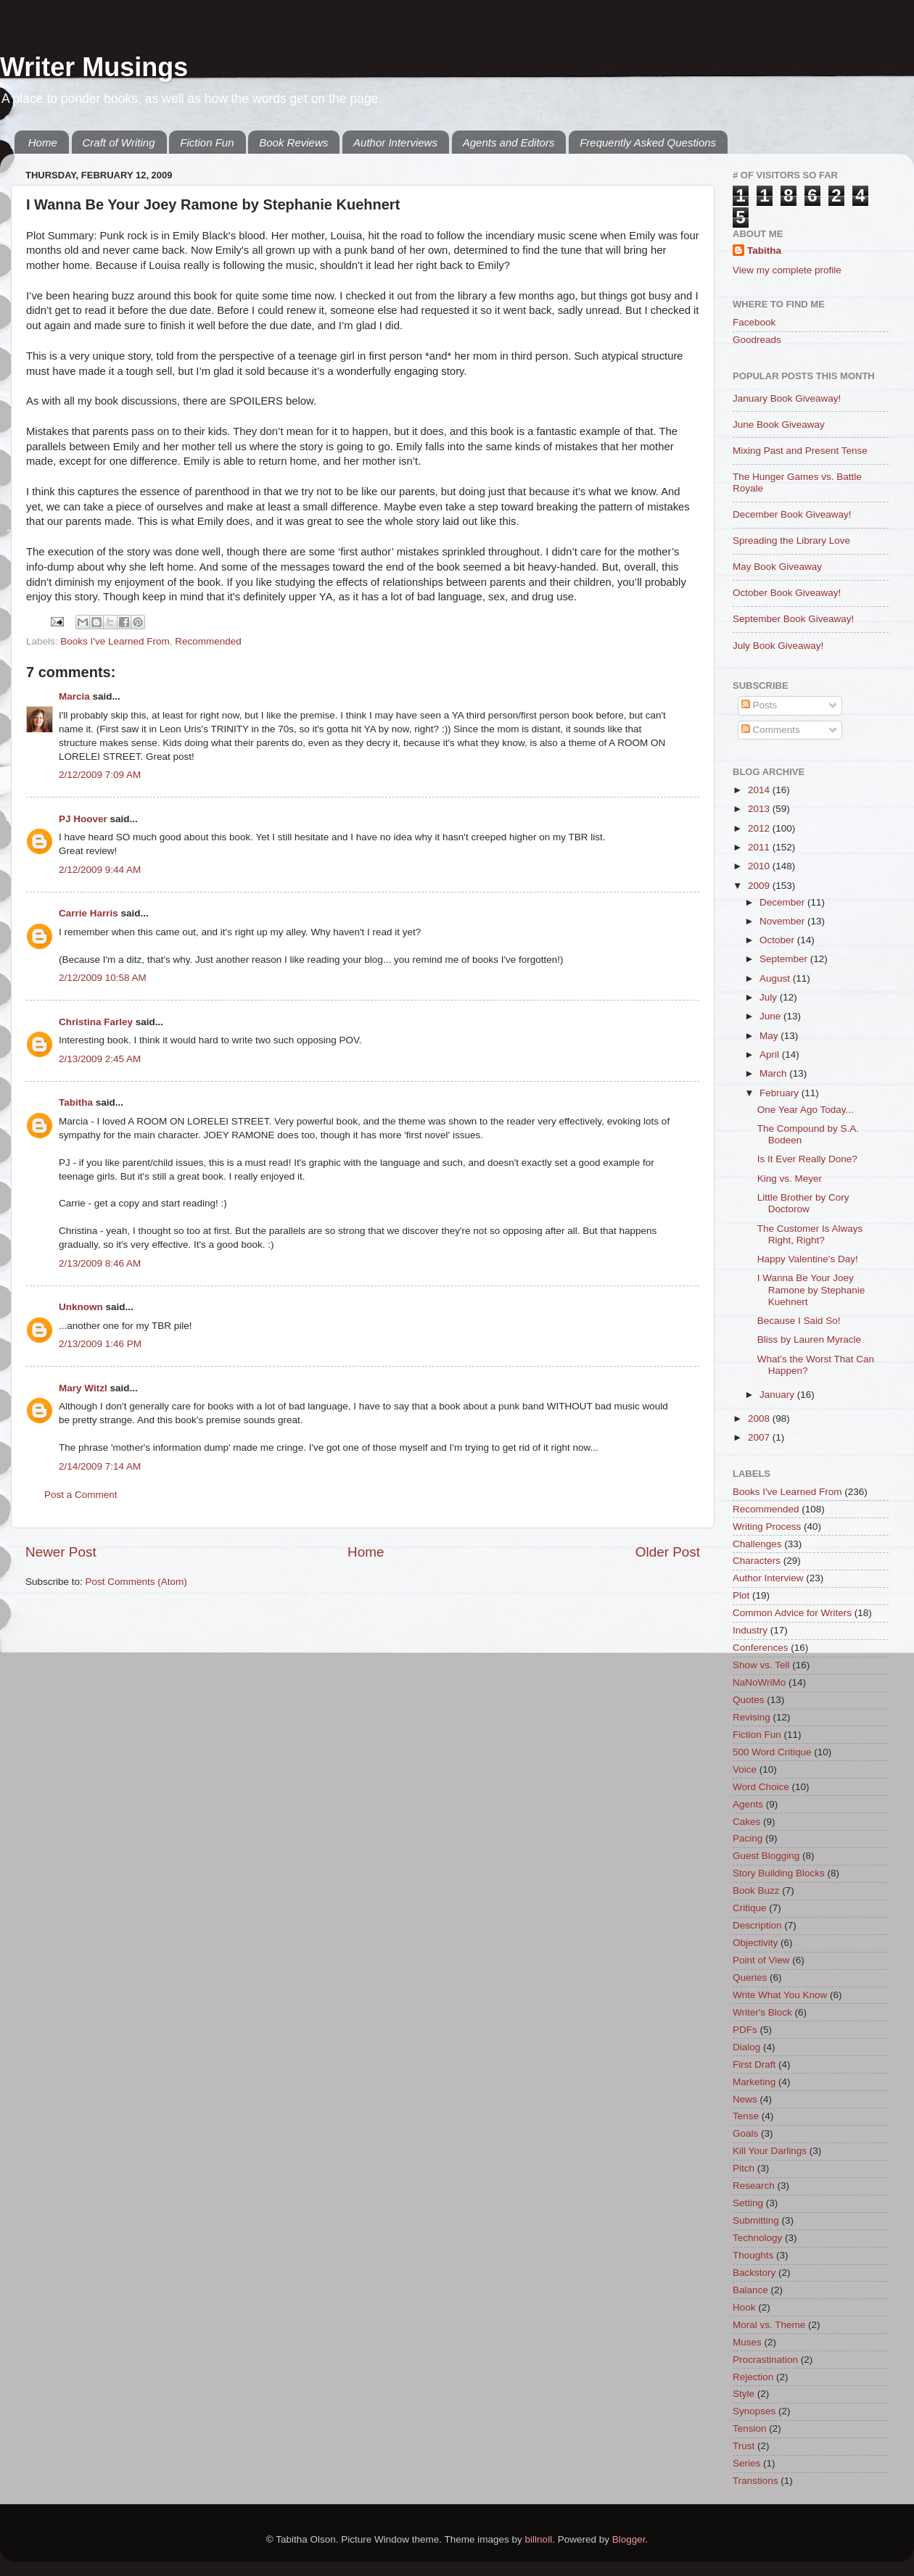 This screenshot has width=914, height=2576. I want to click on Trust, so click(743, 2445).